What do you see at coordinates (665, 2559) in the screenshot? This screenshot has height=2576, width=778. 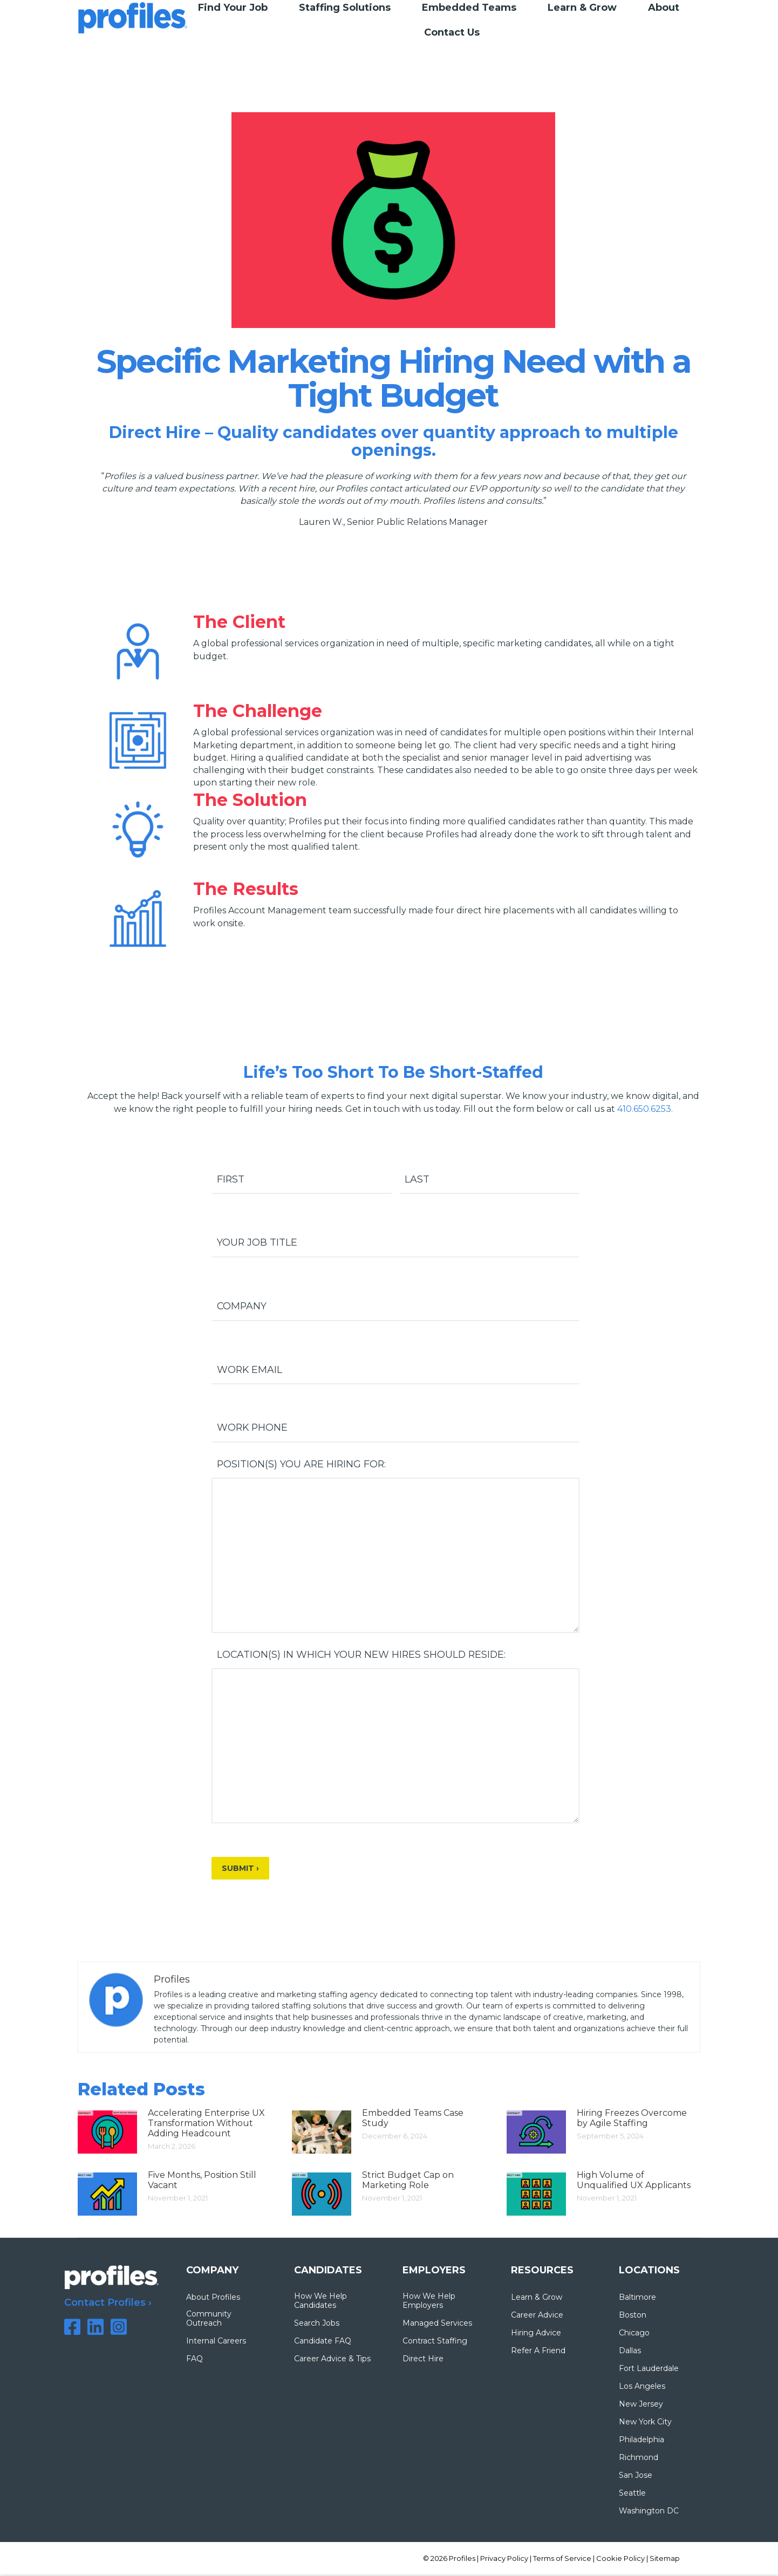 I see `Sitemap` at bounding box center [665, 2559].